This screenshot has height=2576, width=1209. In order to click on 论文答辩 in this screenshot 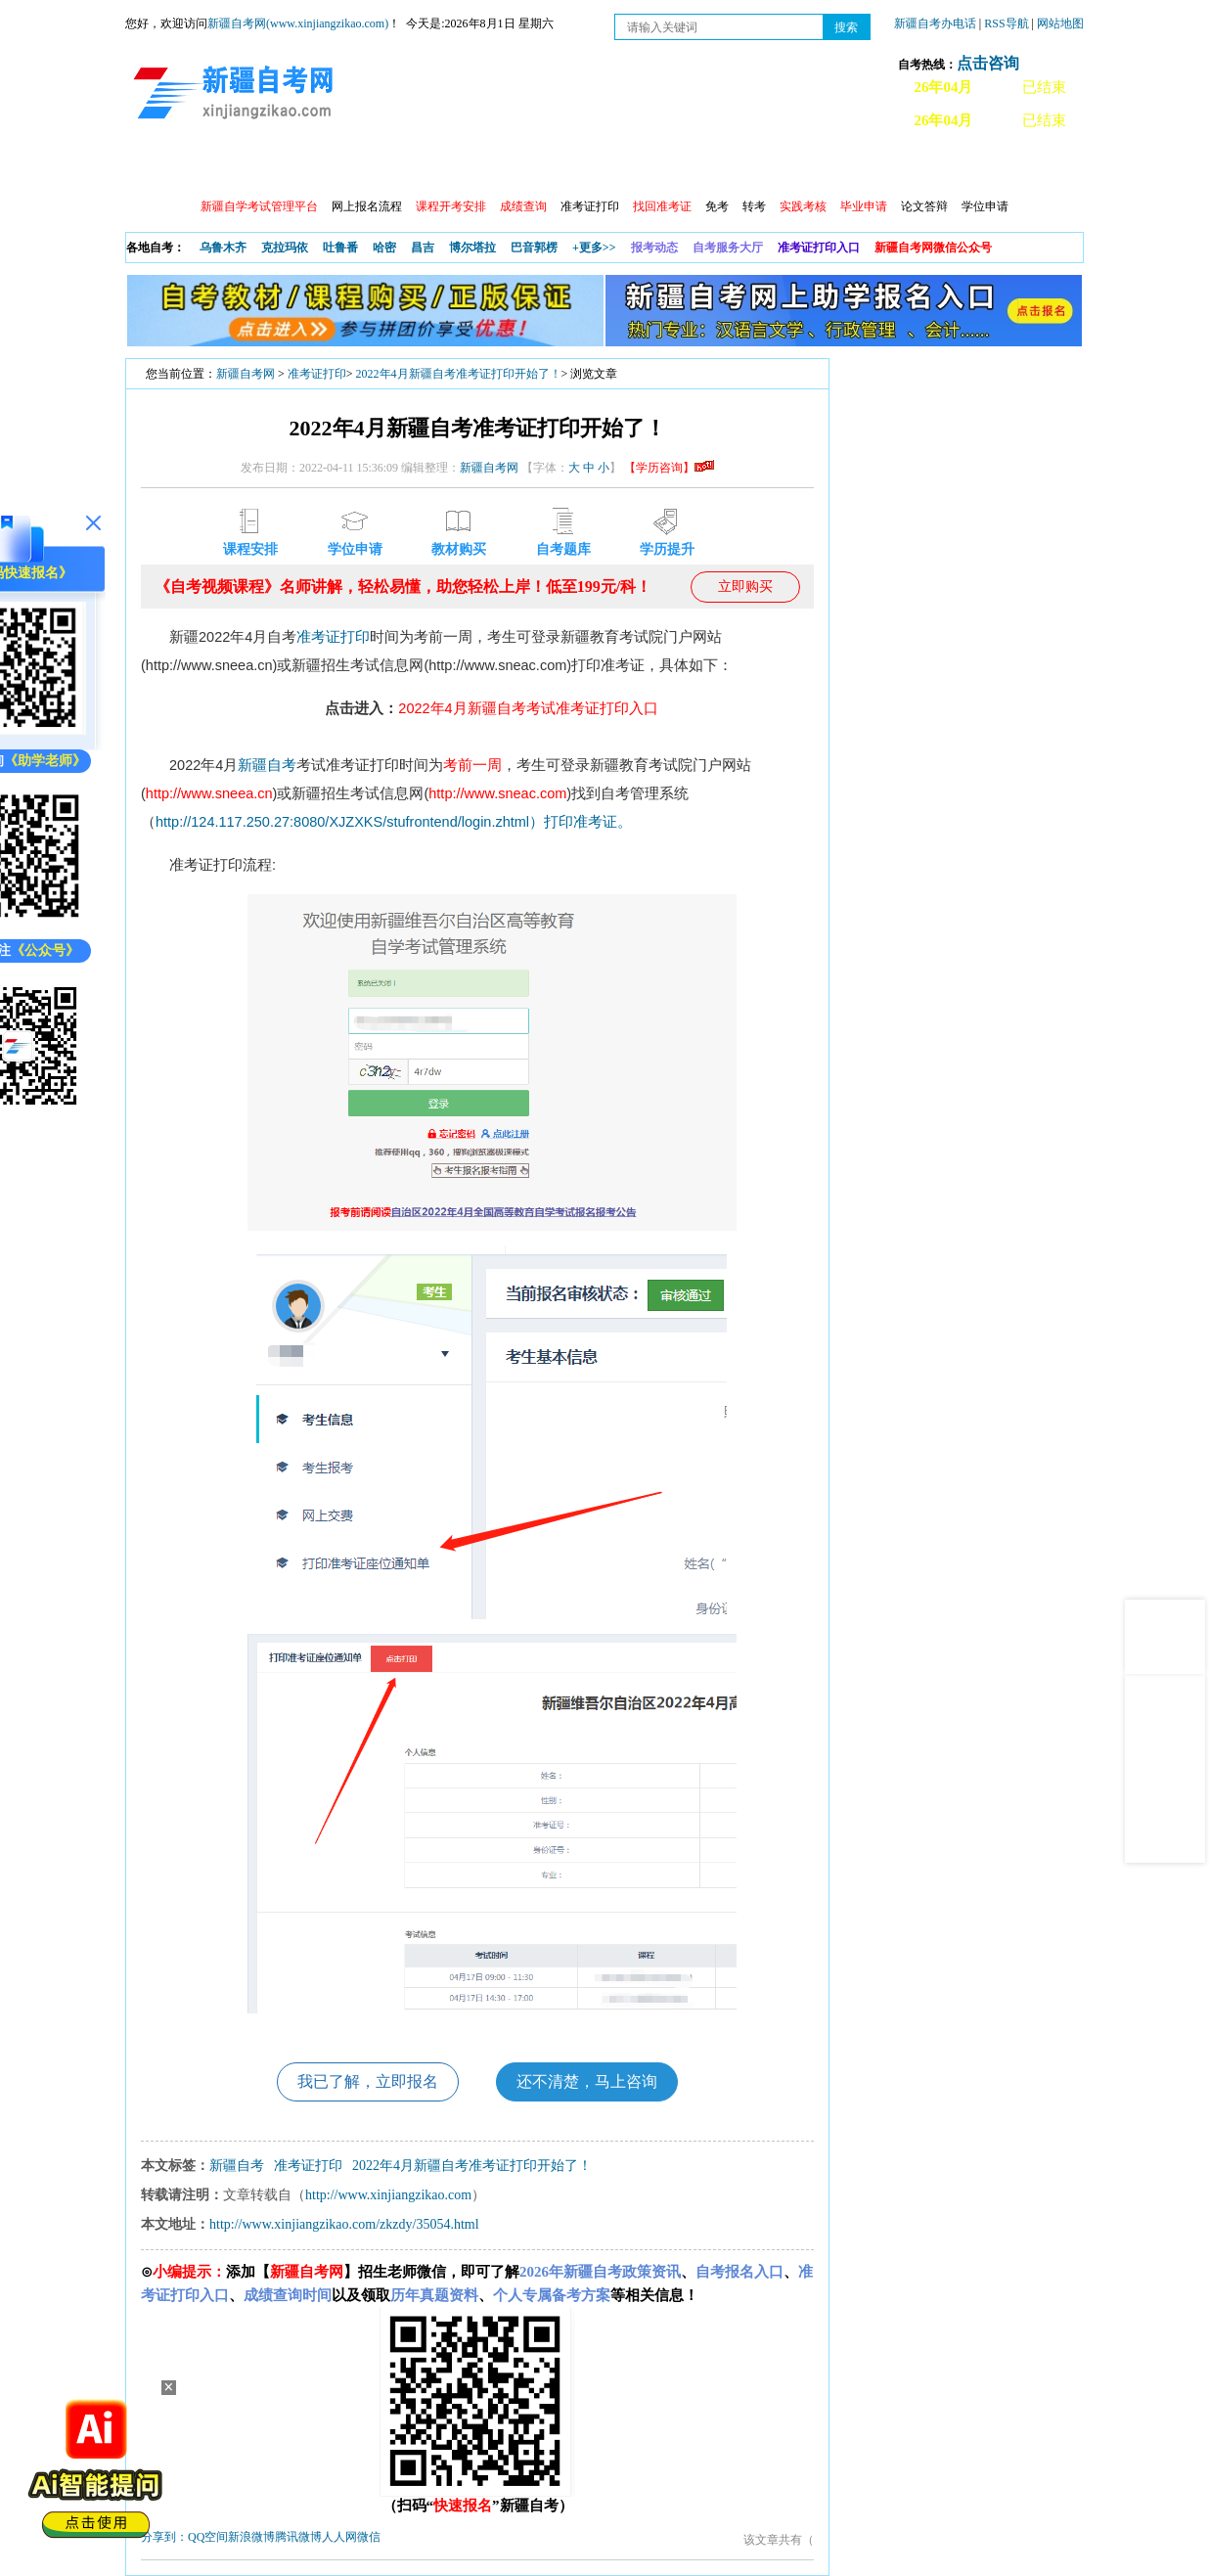, I will do `click(924, 206)`.